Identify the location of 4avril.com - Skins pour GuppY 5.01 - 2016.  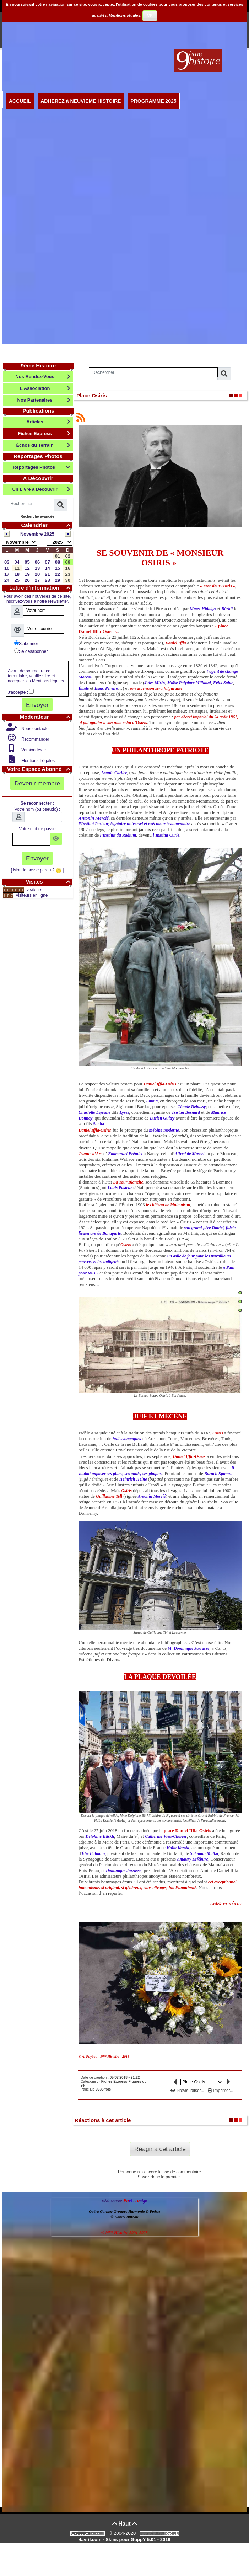
(124, 2539).